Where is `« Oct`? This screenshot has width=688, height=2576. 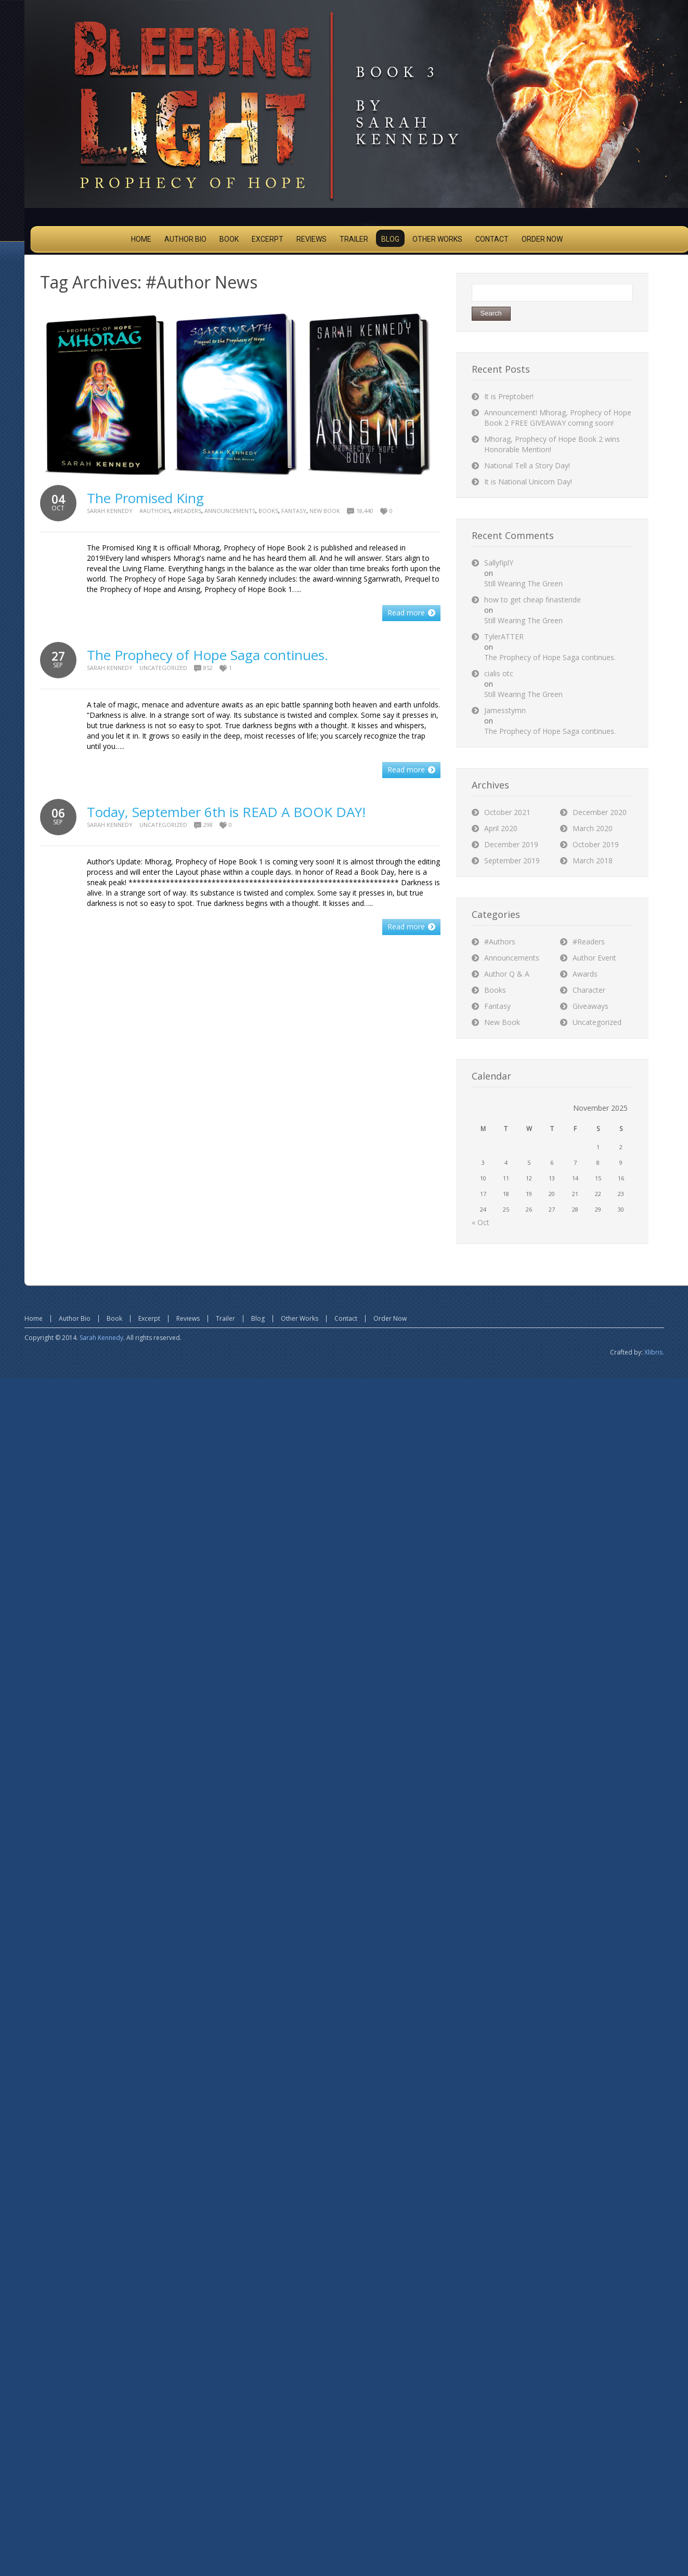 « Oct is located at coordinates (480, 1222).